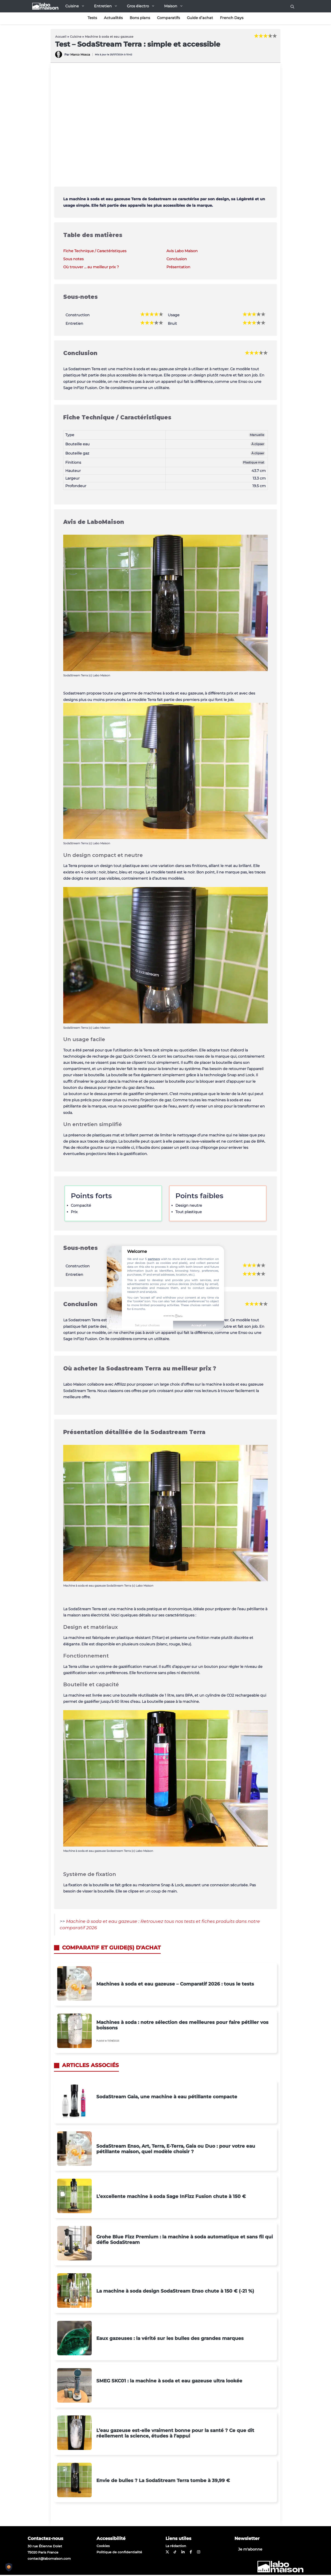  Describe the element at coordinates (163, 2480) in the screenshot. I see `Envie de bulles ? La SodaStream Terra tombe à 39,99 €` at that location.